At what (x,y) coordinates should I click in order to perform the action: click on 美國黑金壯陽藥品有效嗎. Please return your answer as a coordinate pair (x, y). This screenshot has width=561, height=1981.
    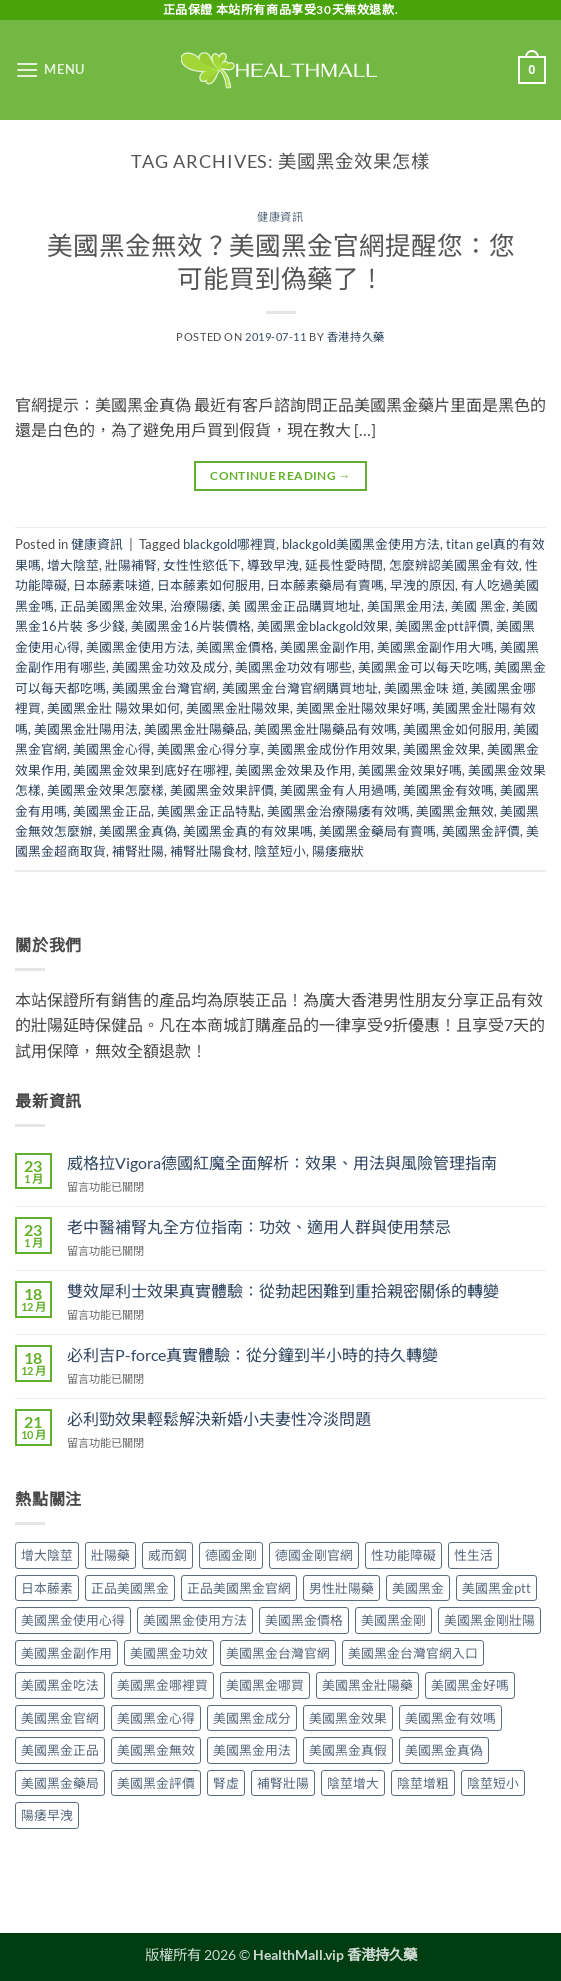
    Looking at the image, I should click on (325, 729).